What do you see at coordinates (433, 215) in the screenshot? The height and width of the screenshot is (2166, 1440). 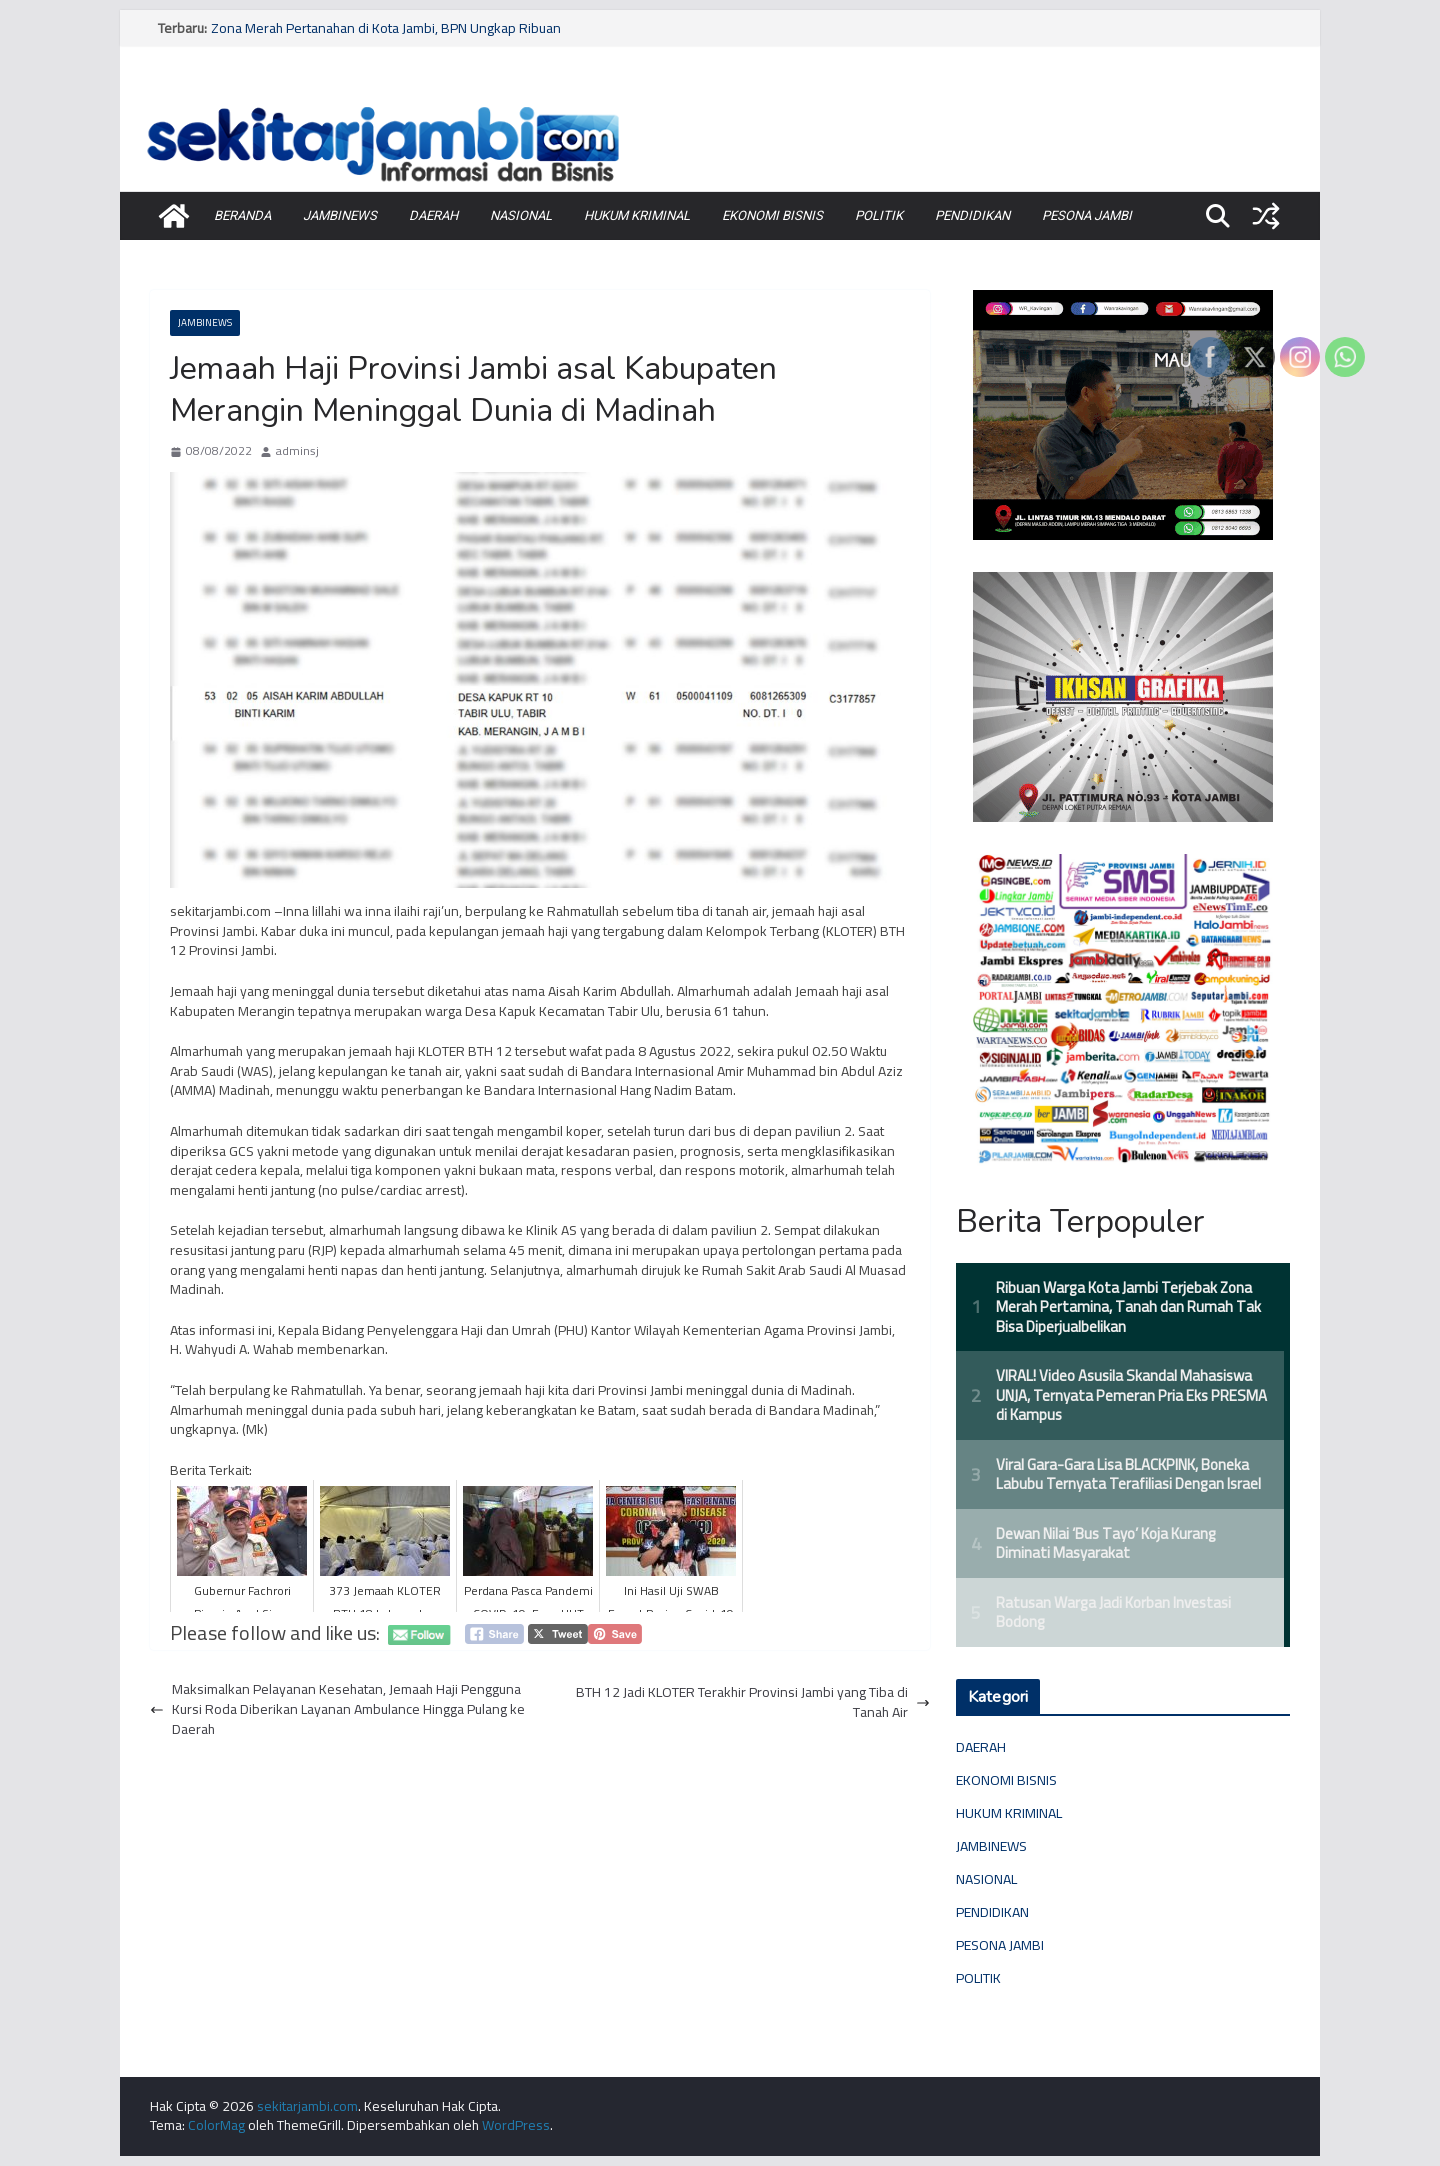 I see `DAERAH` at bounding box center [433, 215].